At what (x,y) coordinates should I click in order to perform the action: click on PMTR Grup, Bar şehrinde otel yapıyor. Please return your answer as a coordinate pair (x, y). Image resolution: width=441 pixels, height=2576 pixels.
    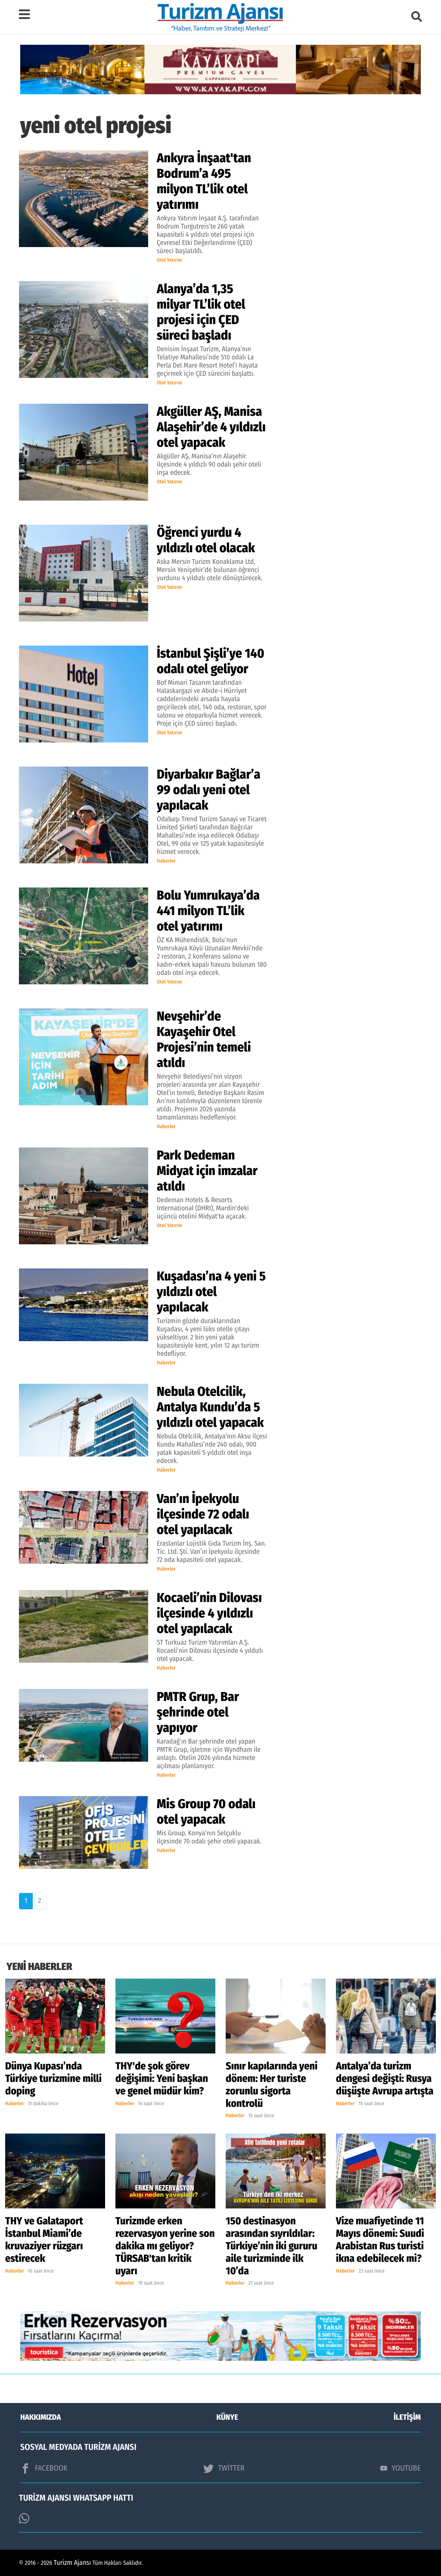
    Looking at the image, I should click on (198, 1712).